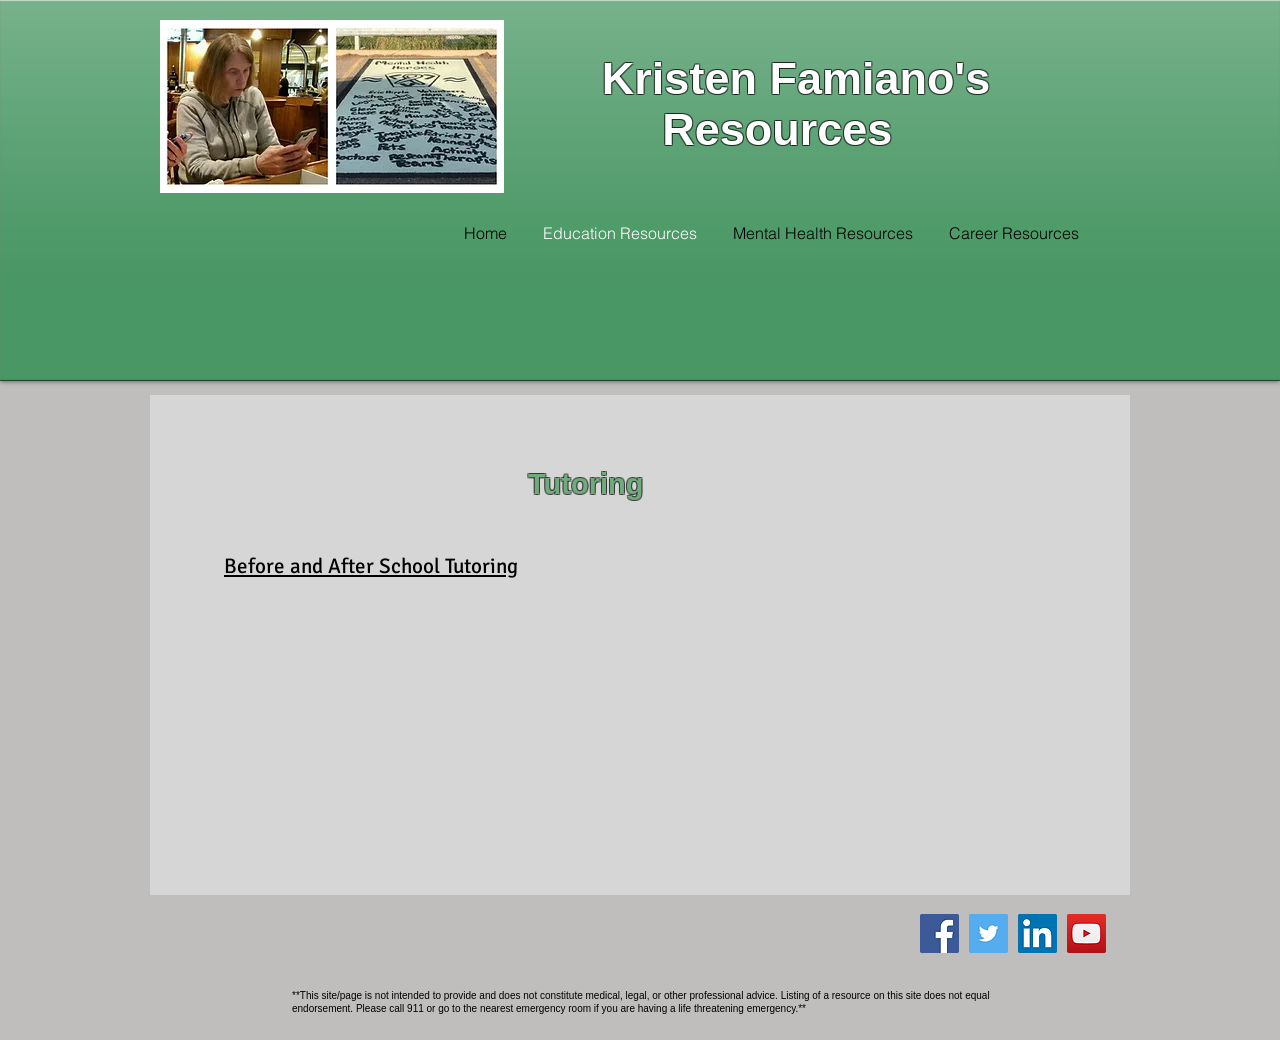 The height and width of the screenshot is (1040, 1280). Describe the element at coordinates (988, 933) in the screenshot. I see `[Twitter Social Icon]` at that location.